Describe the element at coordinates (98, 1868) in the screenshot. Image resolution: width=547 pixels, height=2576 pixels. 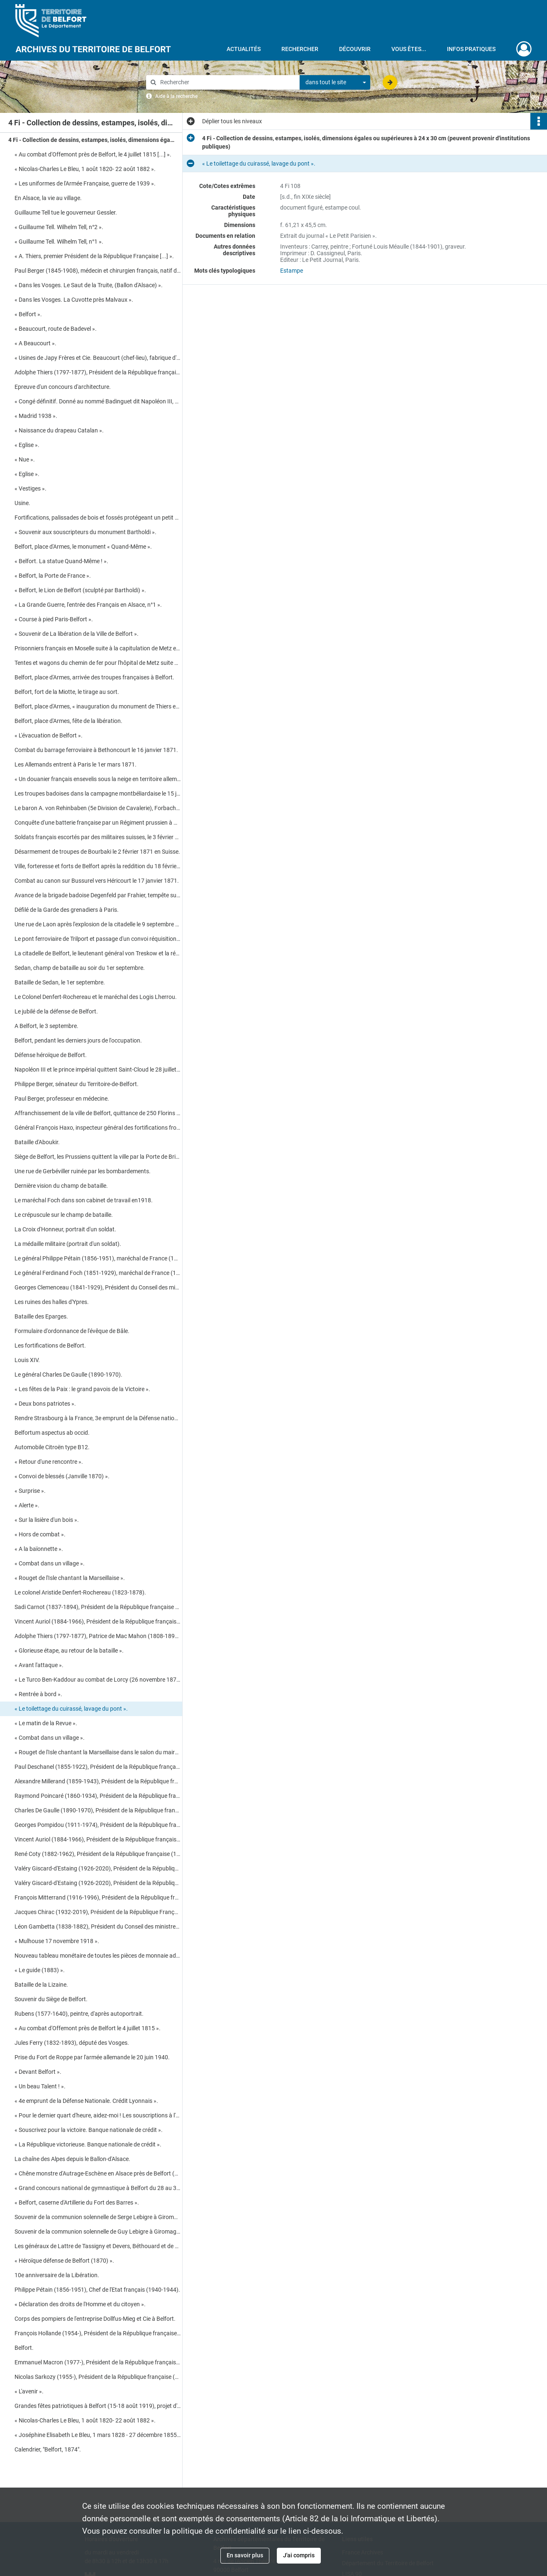
I see `Valéry Giscard-d'Estaing (1926-2020), Président de la République française (1974-1981).` at that location.